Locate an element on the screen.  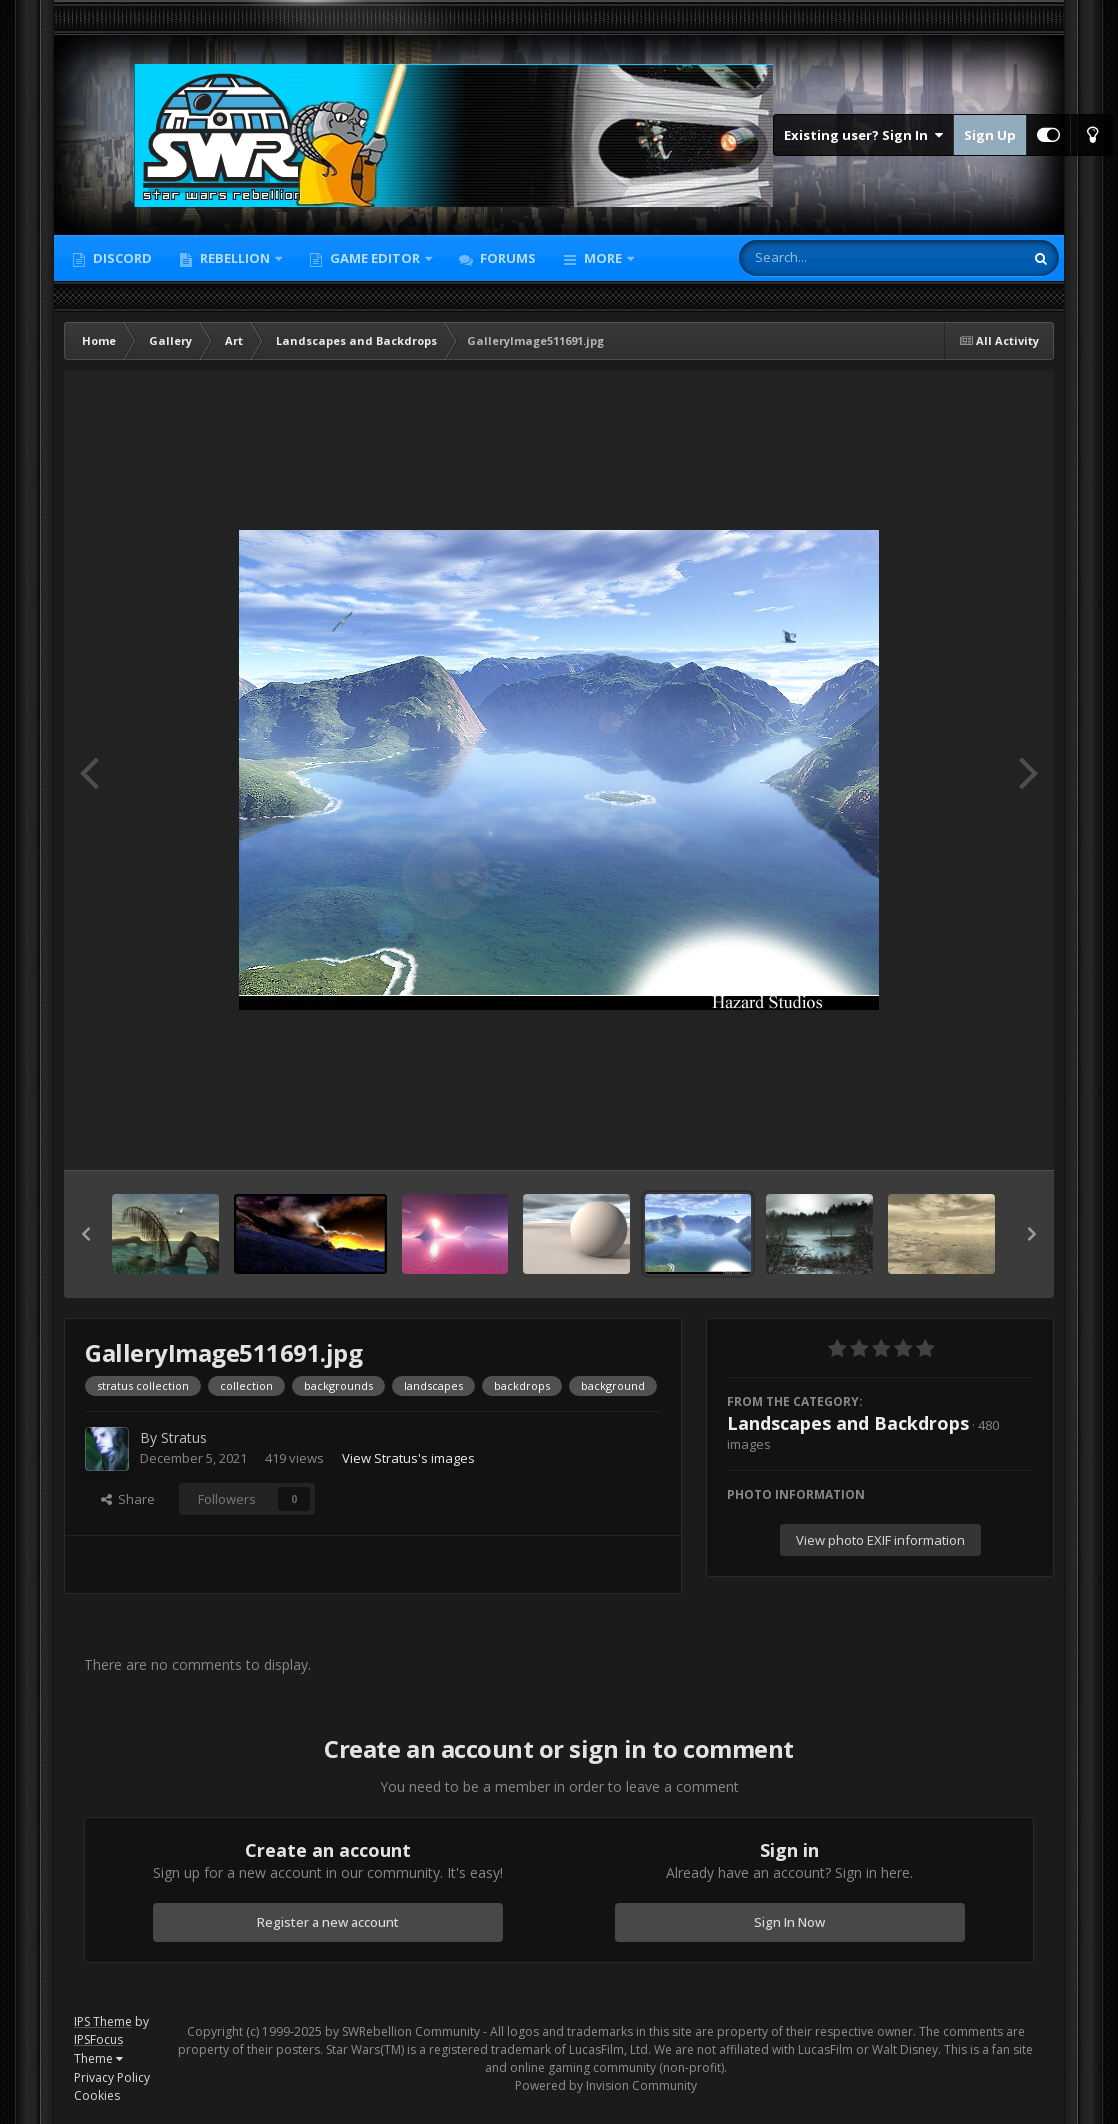
Rebellion is located at coordinates (235, 258).